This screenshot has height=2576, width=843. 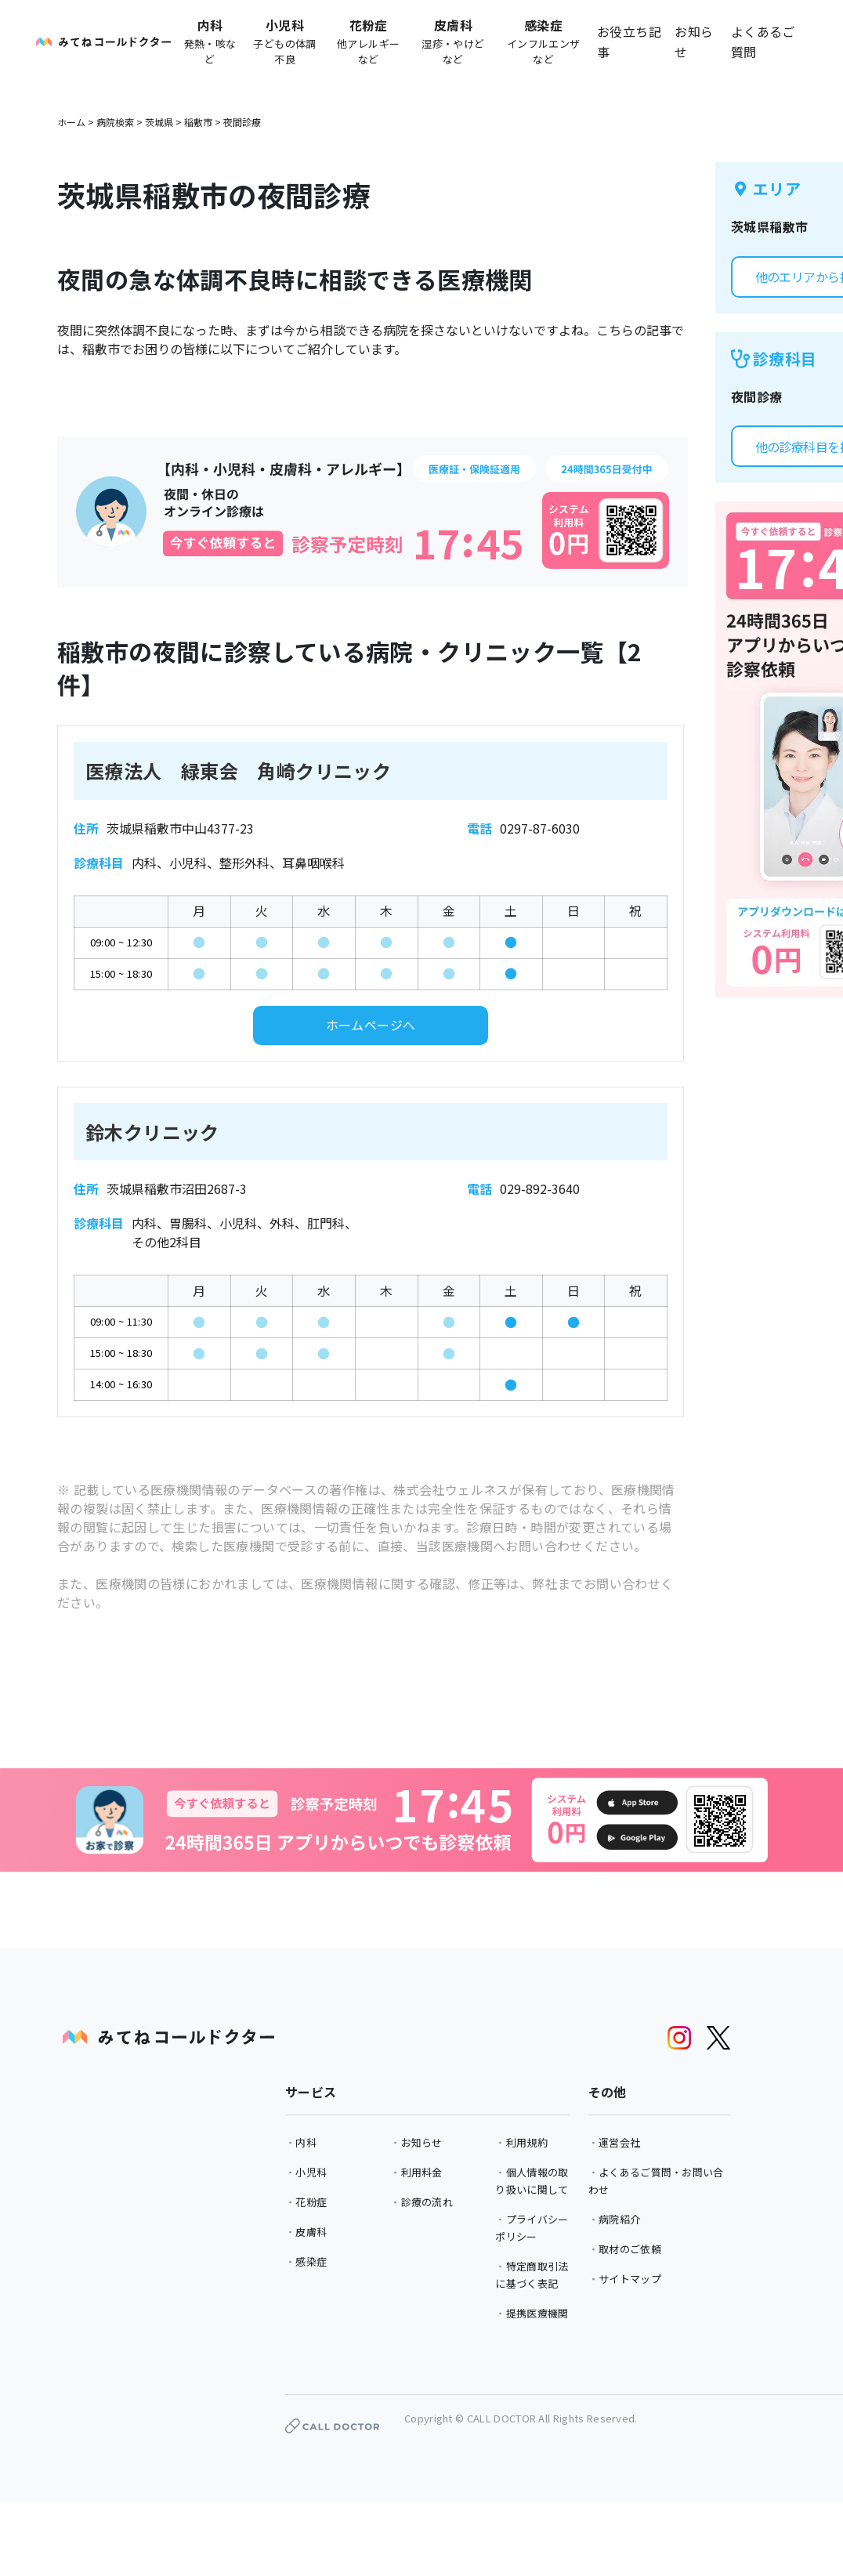 What do you see at coordinates (422, 2172) in the screenshot?
I see `利用料金` at bounding box center [422, 2172].